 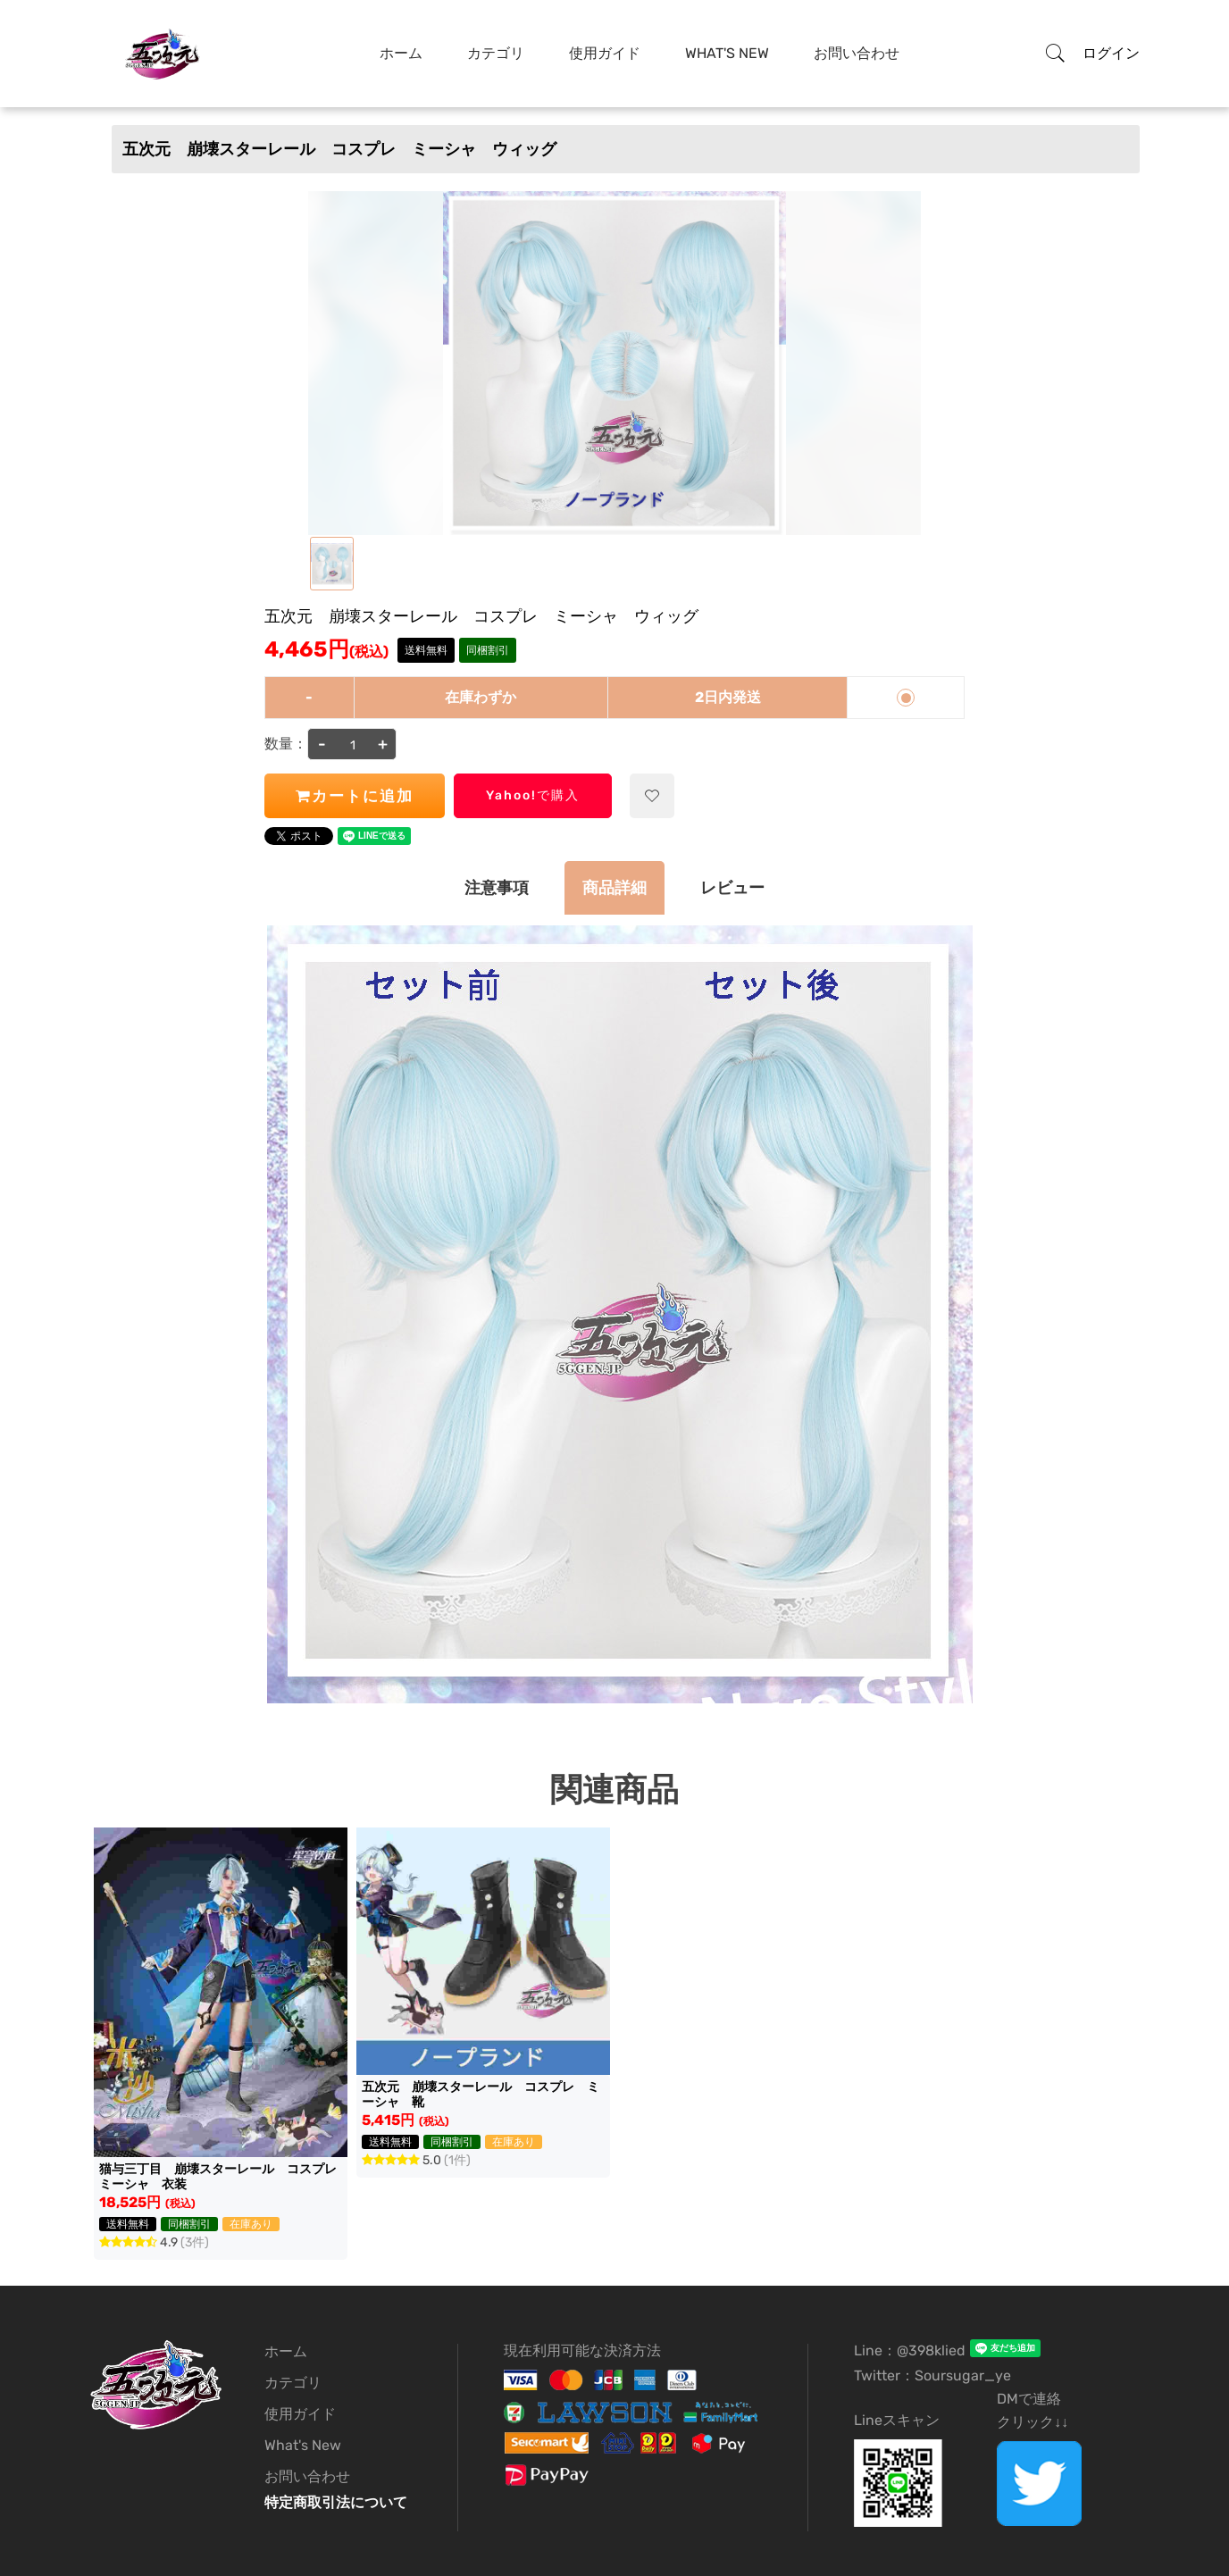 I want to click on 特定商取引法について, so click(x=335, y=2502).